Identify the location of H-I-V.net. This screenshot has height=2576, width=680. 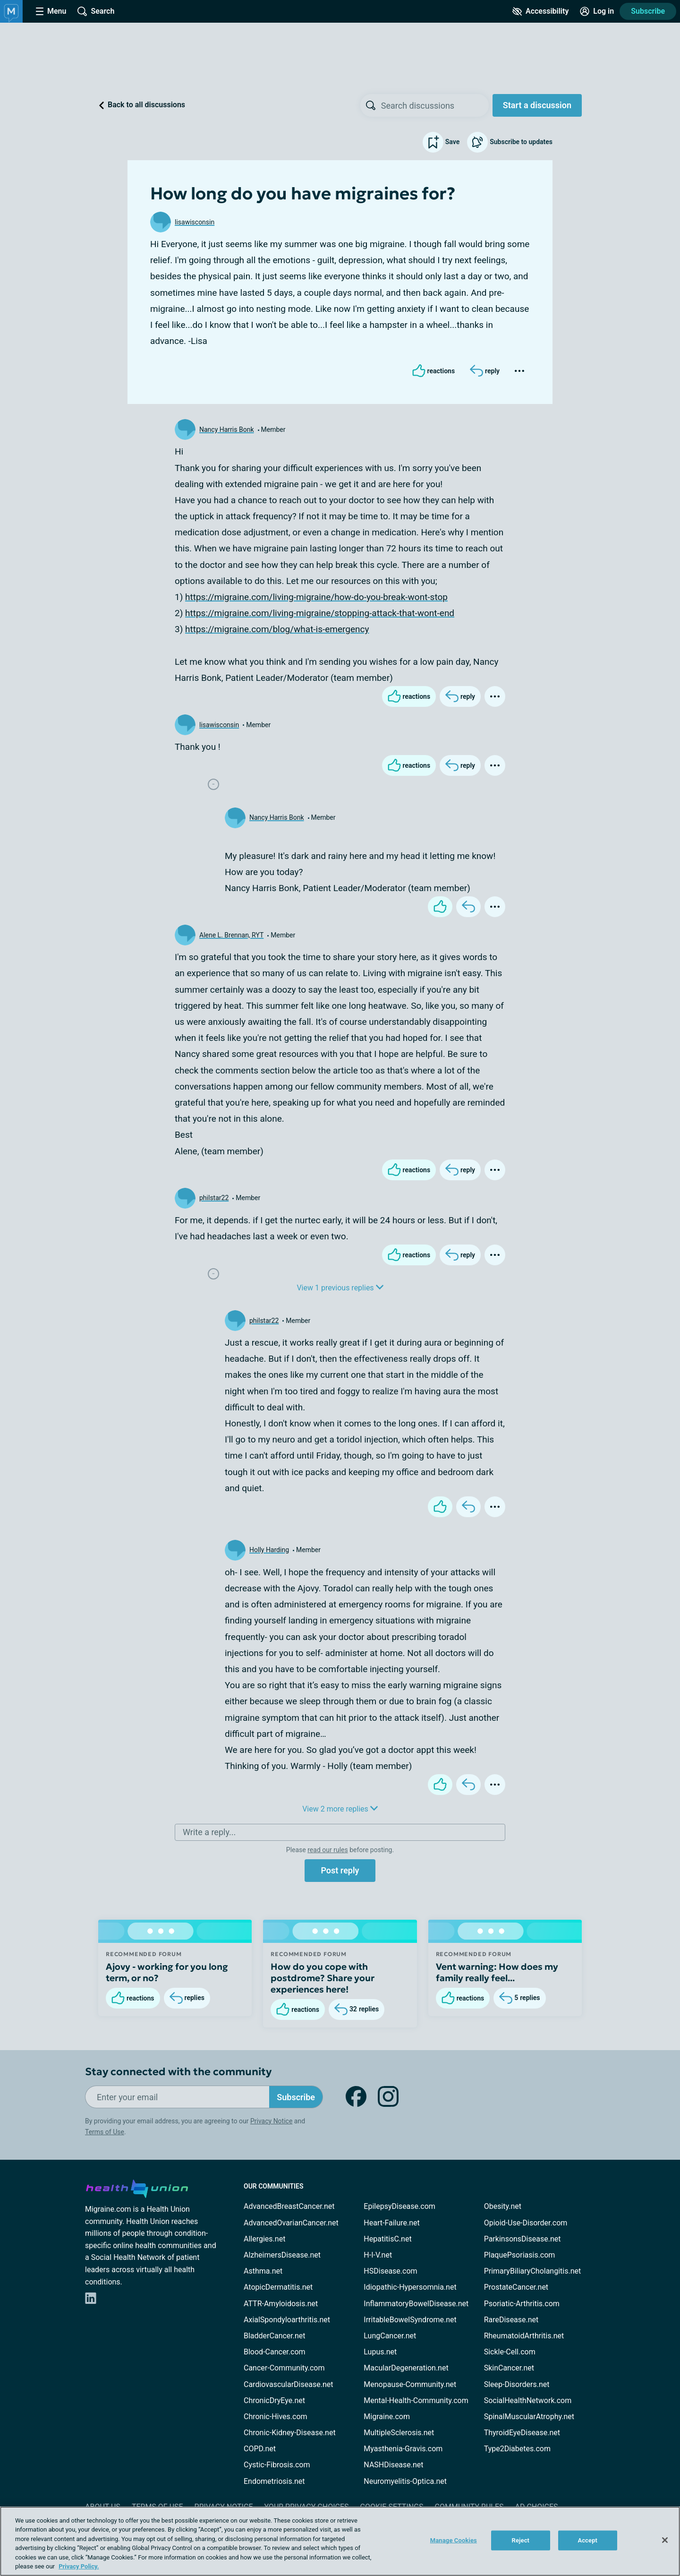
(378, 2254).